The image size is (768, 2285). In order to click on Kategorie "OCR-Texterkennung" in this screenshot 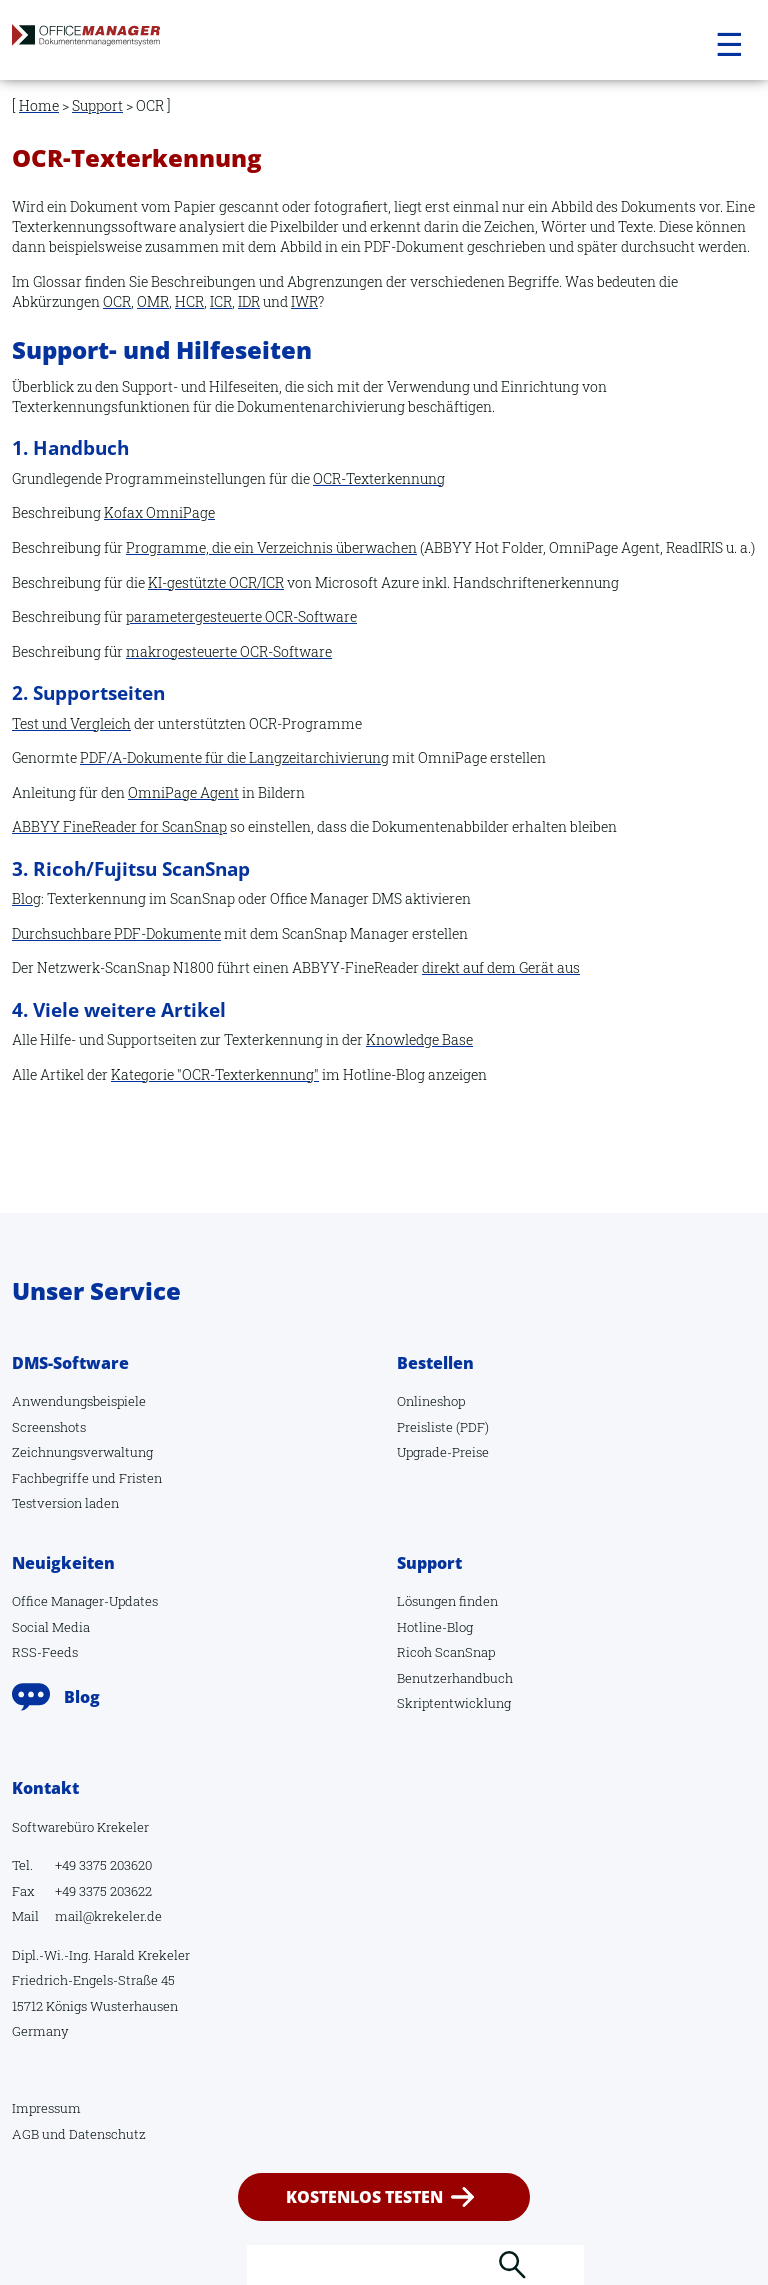, I will do `click(215, 1074)`.